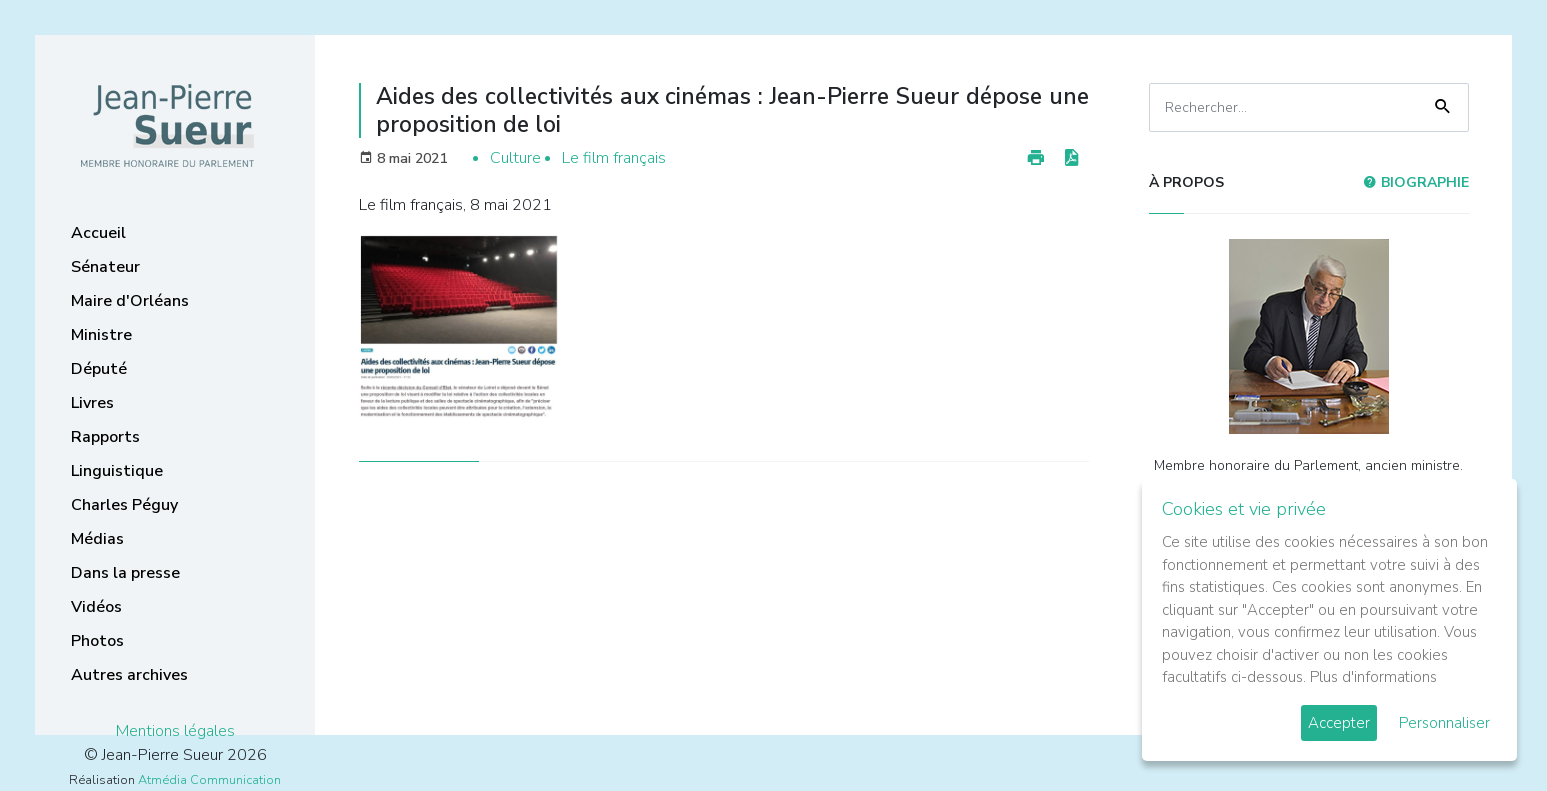 This screenshot has width=1547, height=791. Describe the element at coordinates (1444, 723) in the screenshot. I see `Personnaliser` at that location.